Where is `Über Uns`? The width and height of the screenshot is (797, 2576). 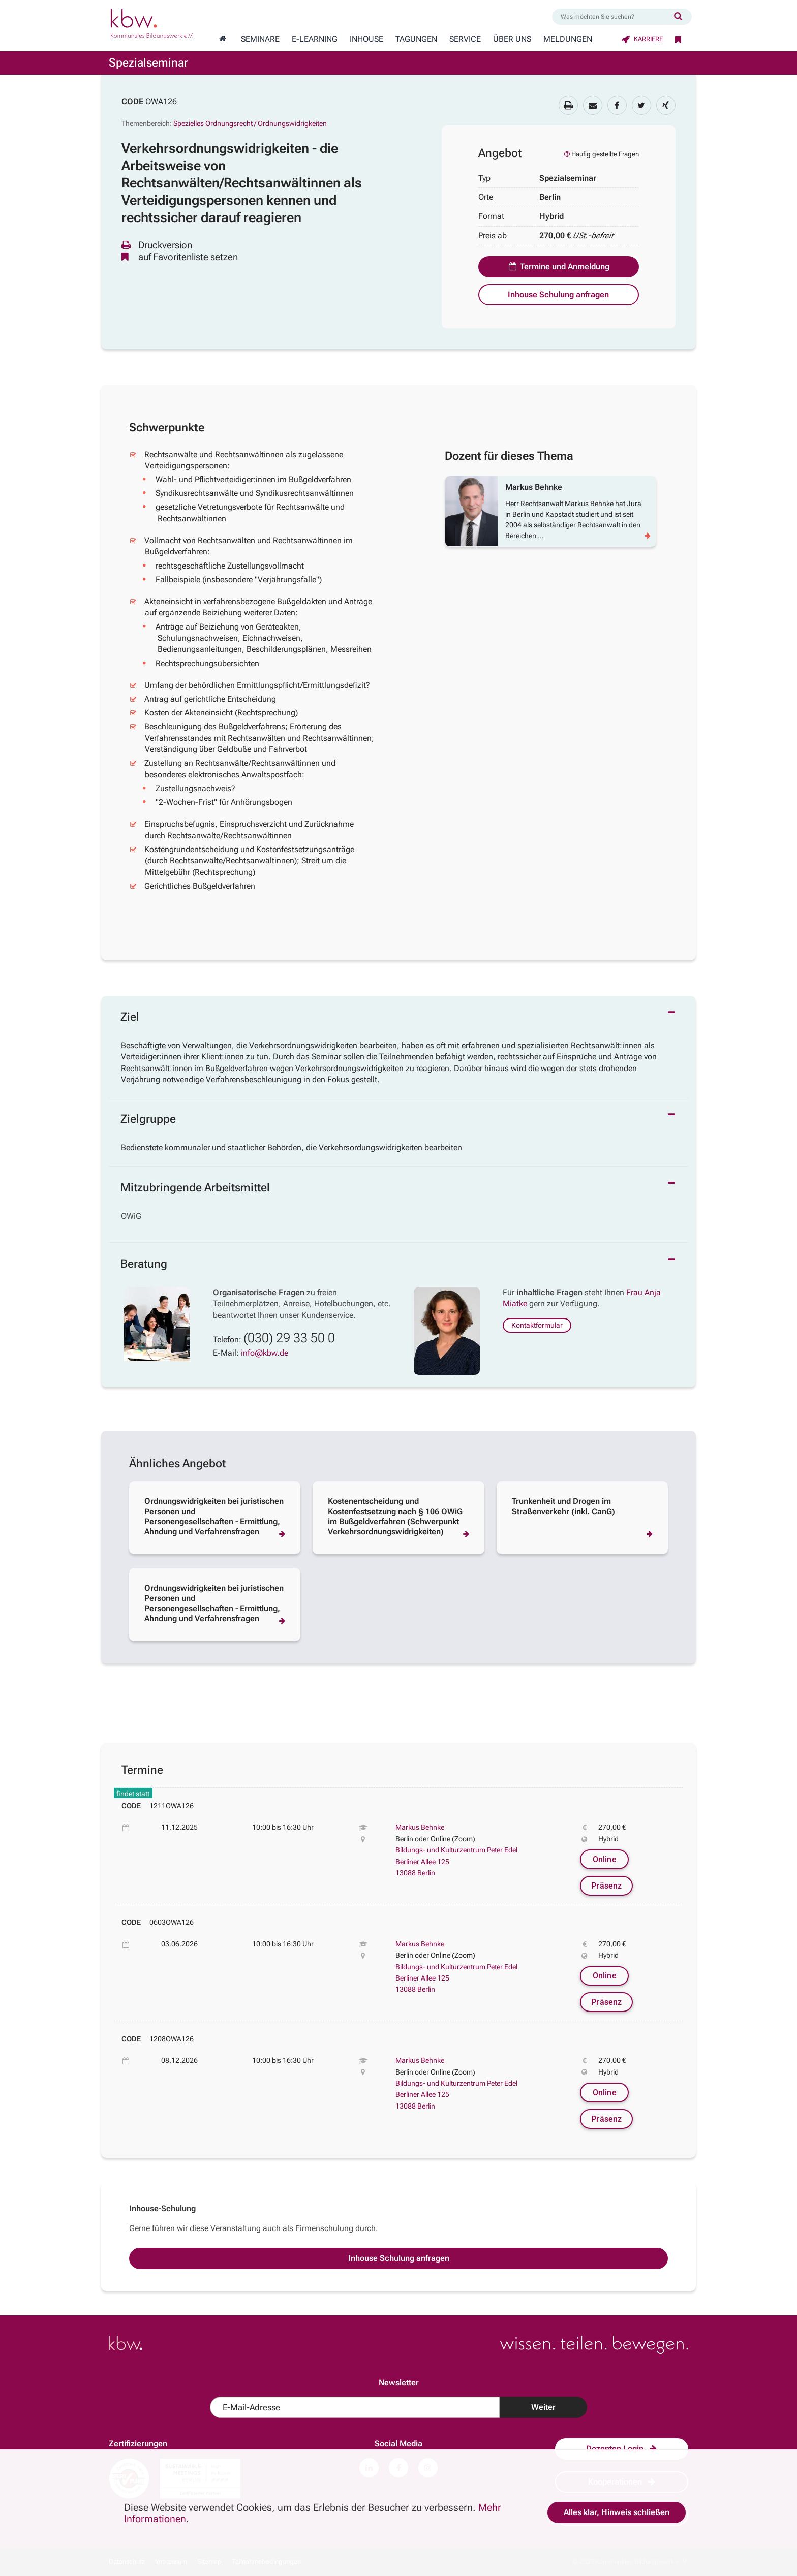 Über Uns is located at coordinates (512, 39).